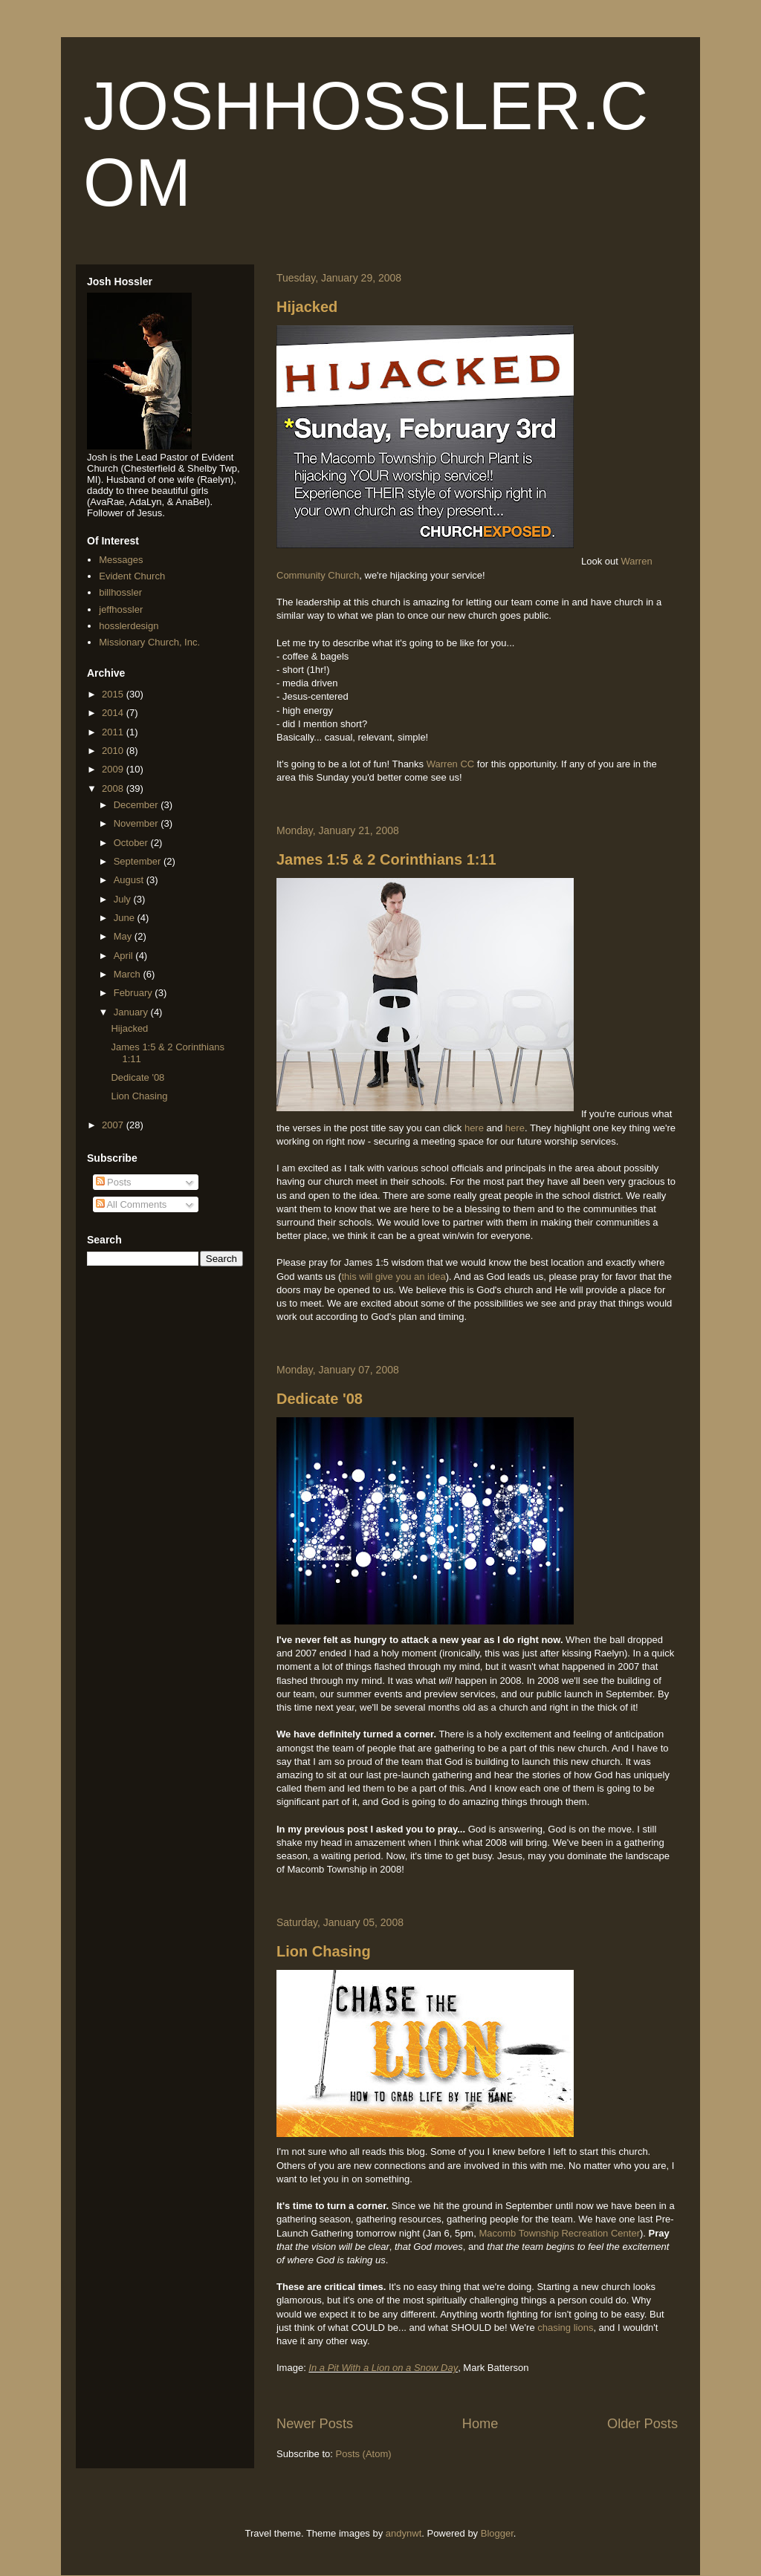 The image size is (761, 2576). What do you see at coordinates (121, 609) in the screenshot?
I see `jeffhossler` at bounding box center [121, 609].